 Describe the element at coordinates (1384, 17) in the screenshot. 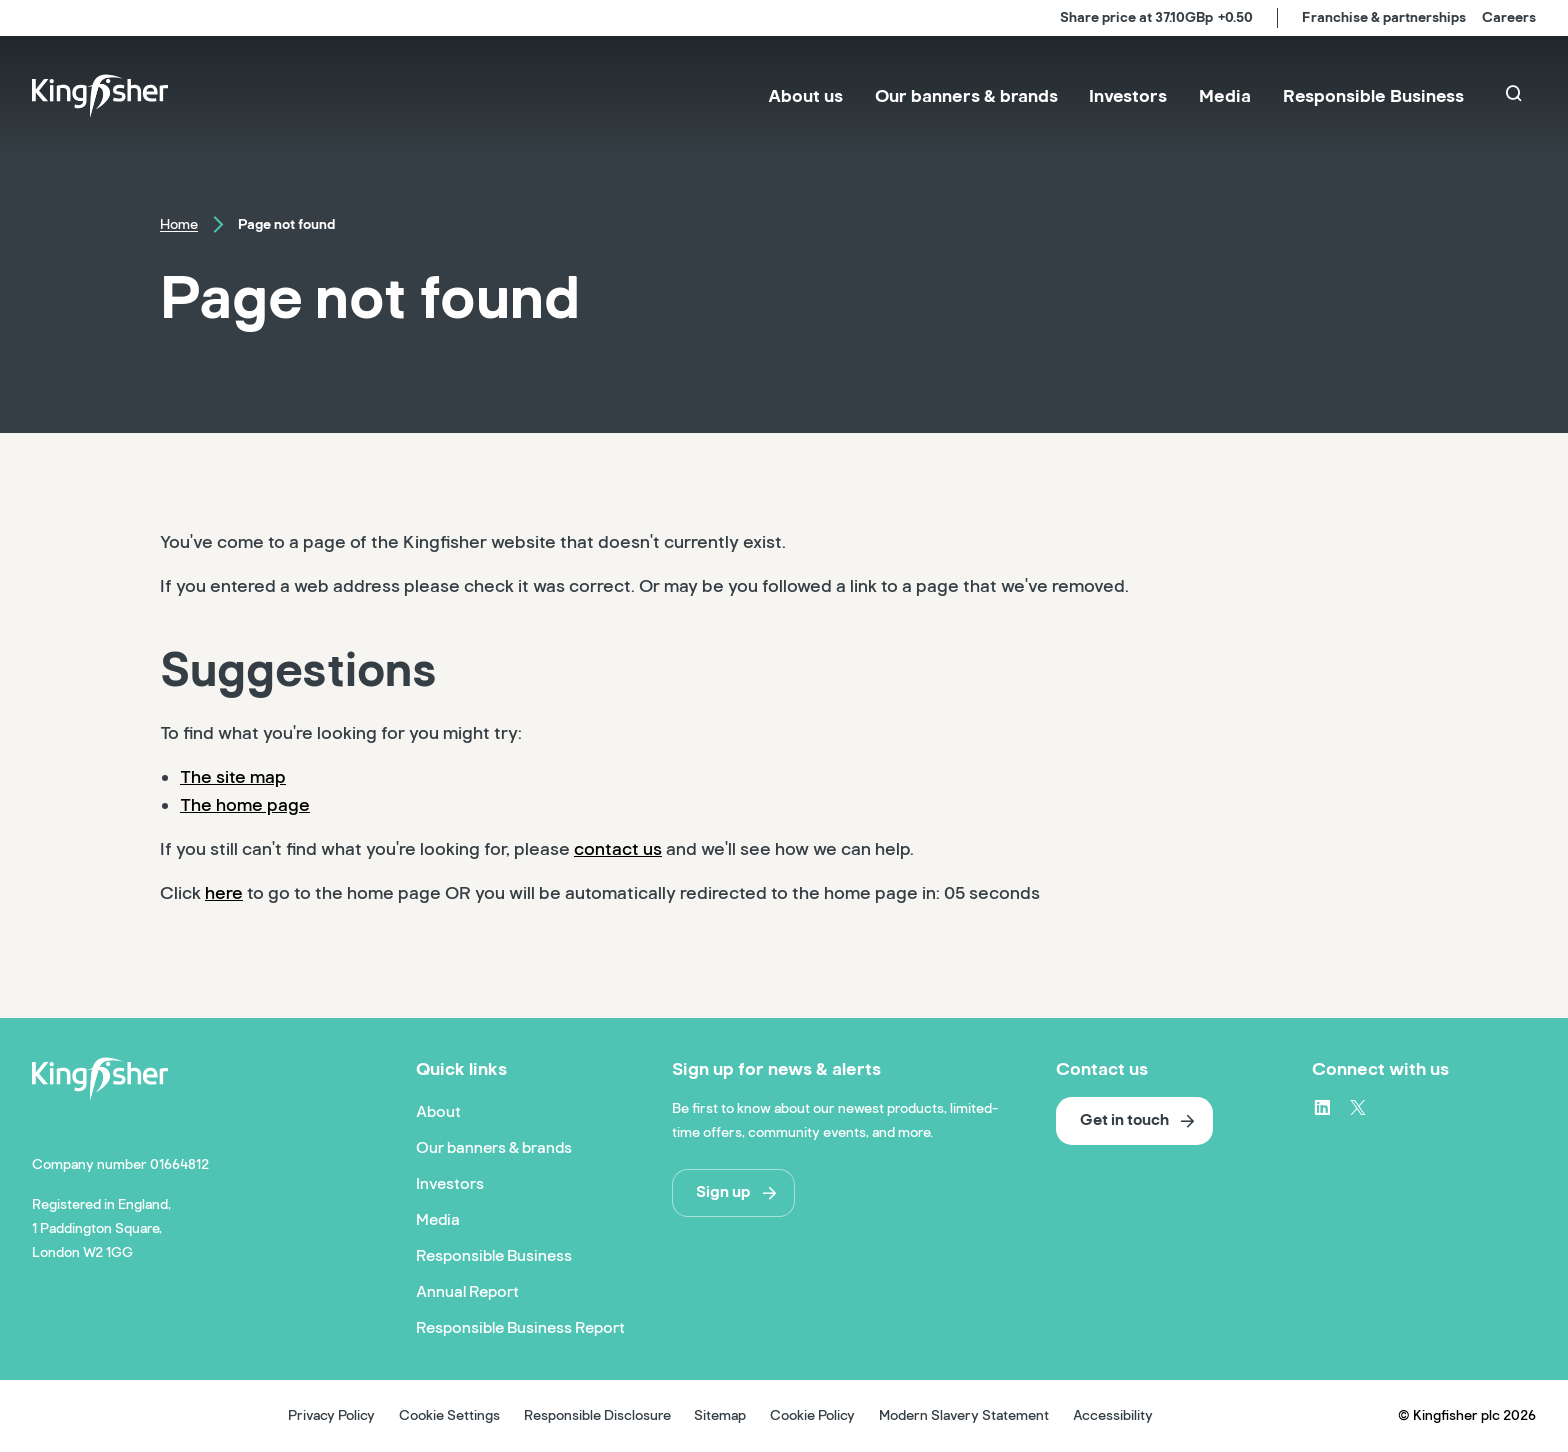

I see `Franchise & partnerships` at that location.